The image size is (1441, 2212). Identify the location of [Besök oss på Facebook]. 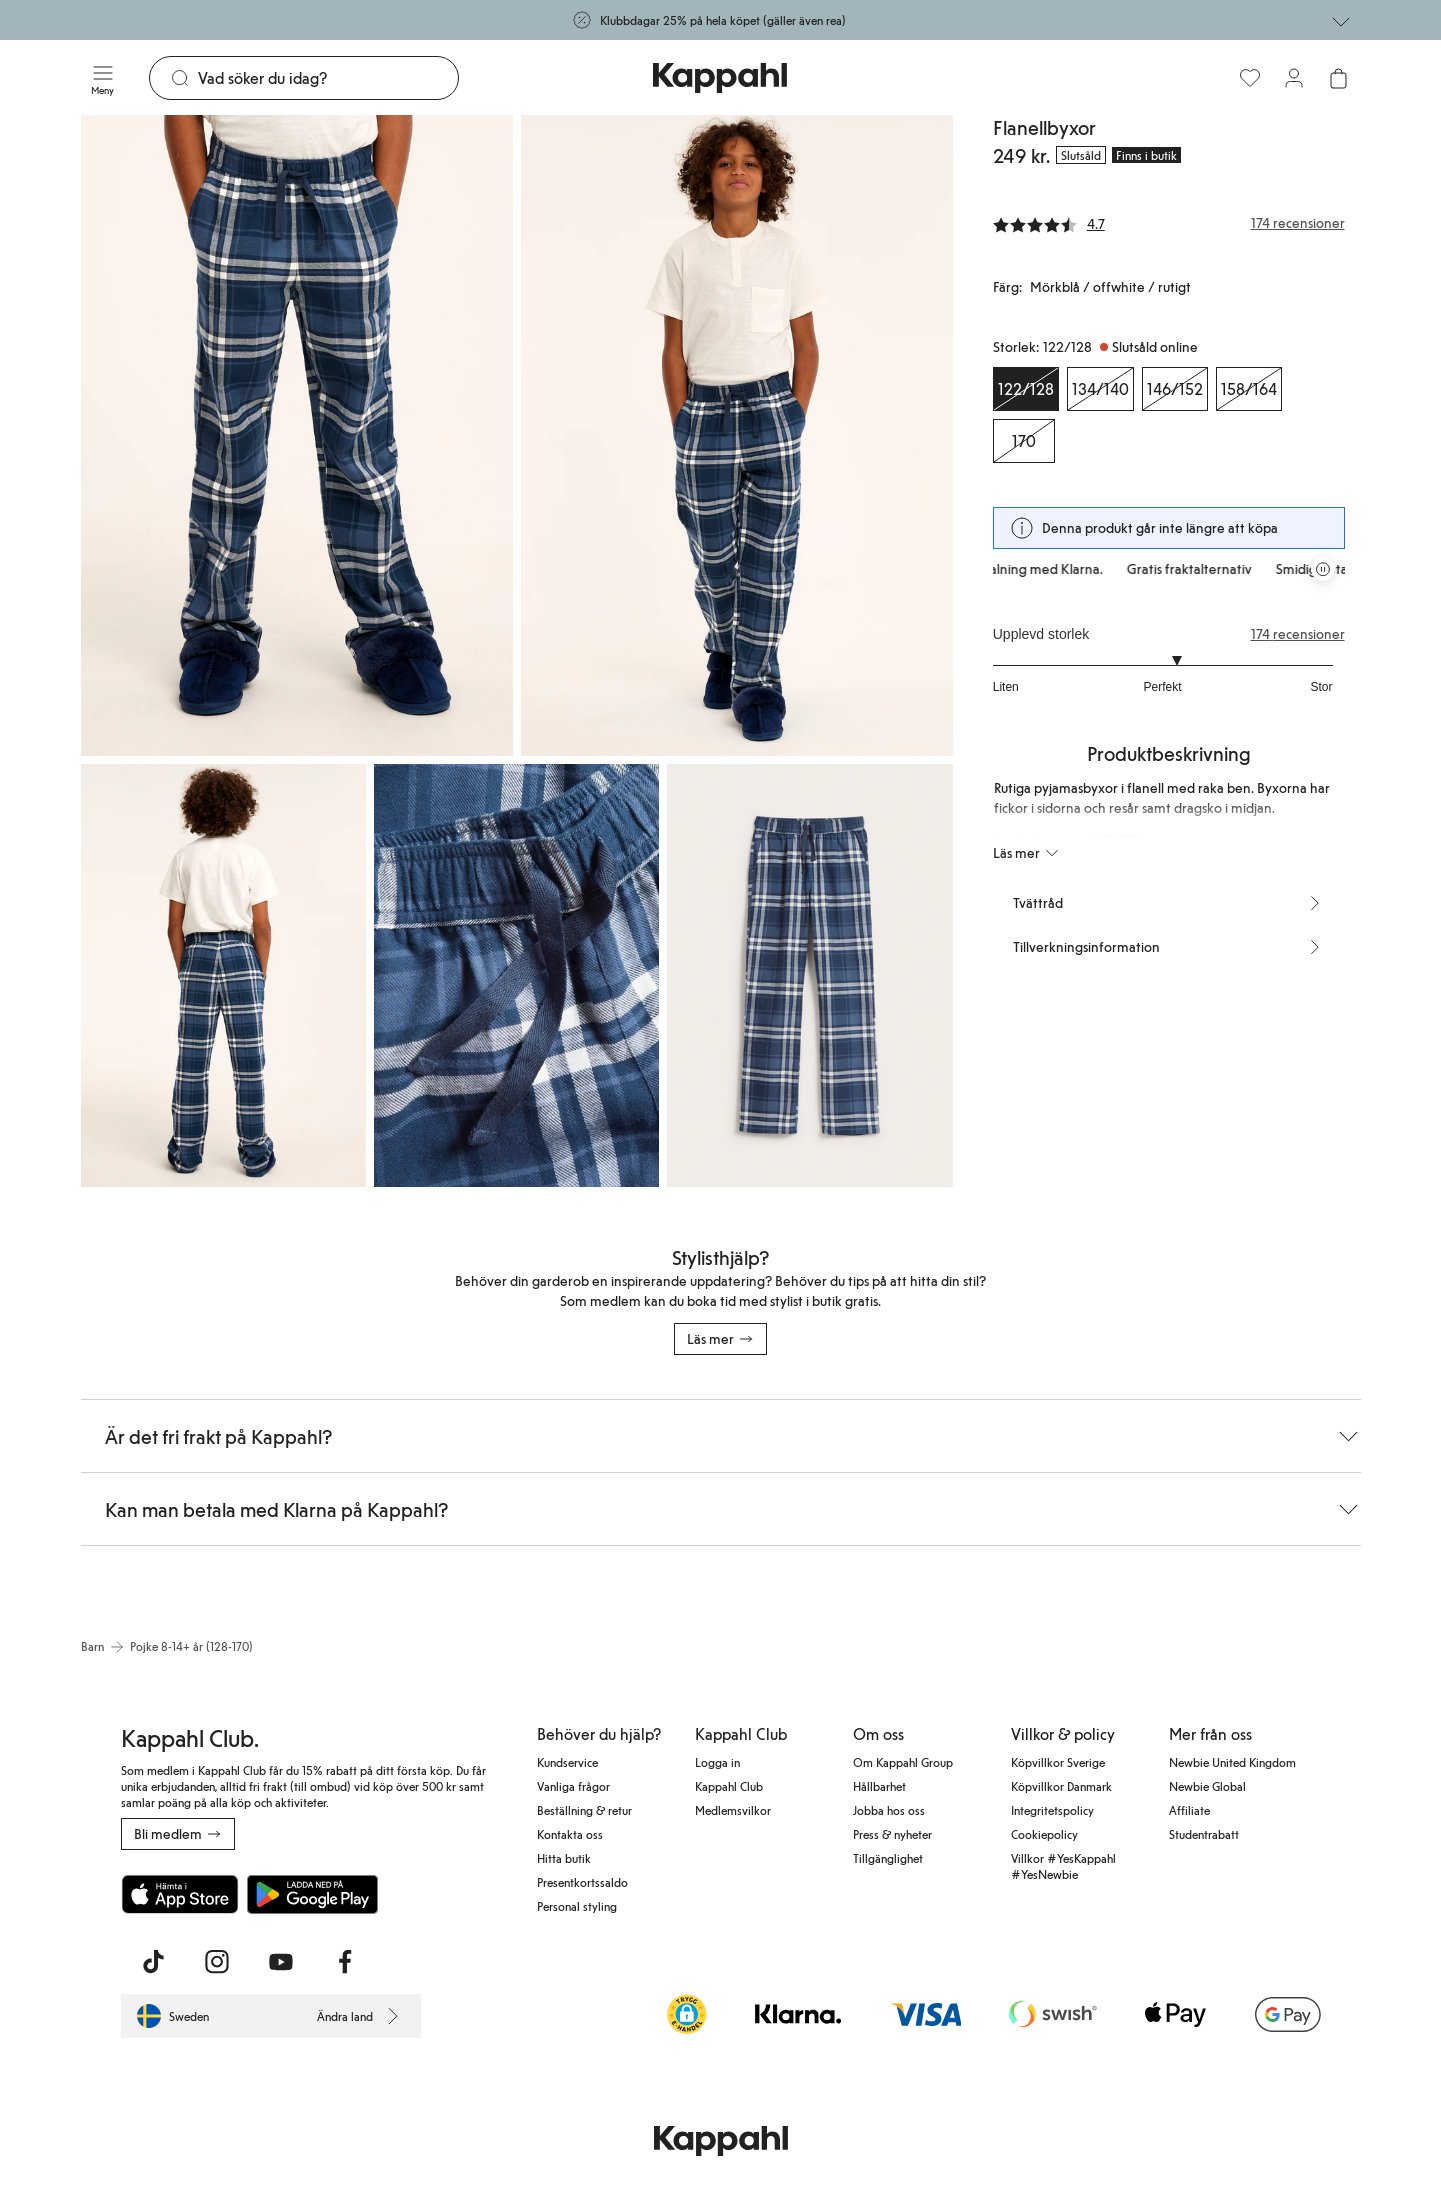
(345, 1962).